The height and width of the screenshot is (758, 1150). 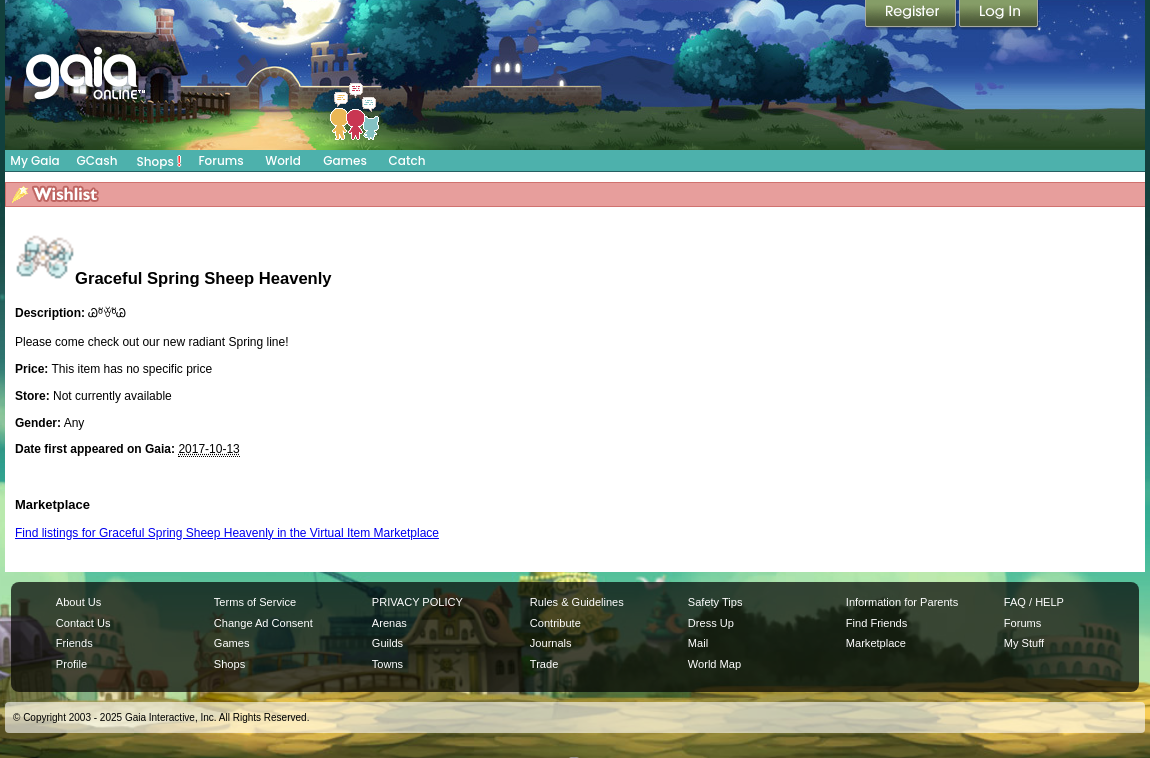 What do you see at coordinates (1024, 643) in the screenshot?
I see `My Stuff` at bounding box center [1024, 643].